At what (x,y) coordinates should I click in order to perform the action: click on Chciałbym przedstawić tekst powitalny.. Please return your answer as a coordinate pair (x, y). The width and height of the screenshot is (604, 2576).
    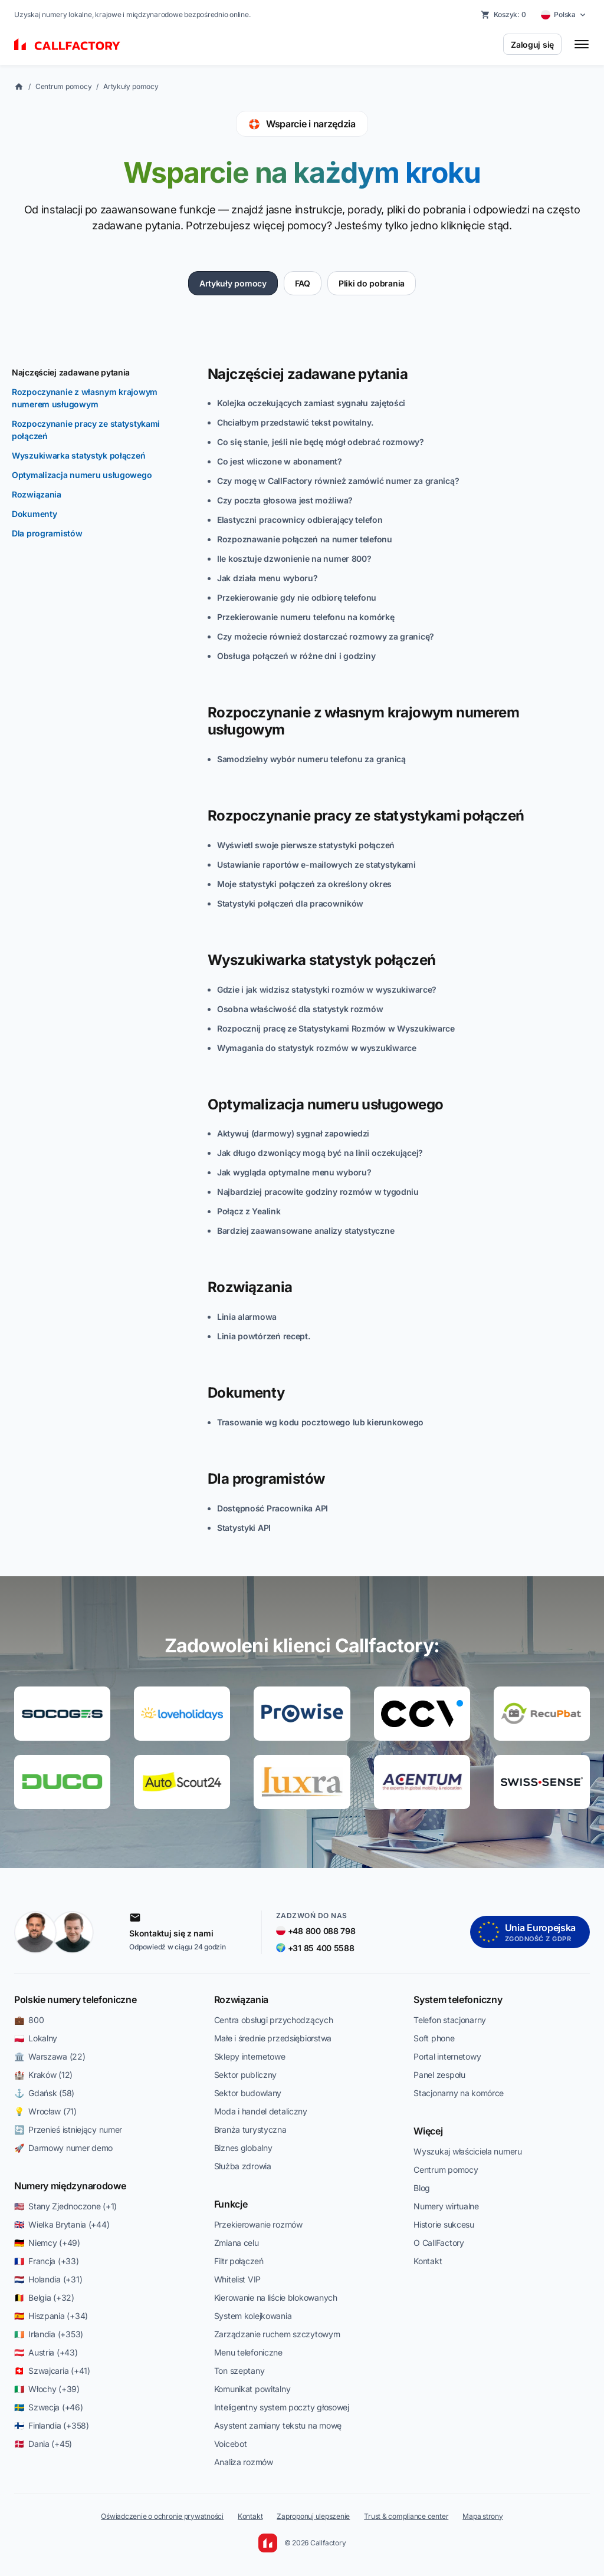
    Looking at the image, I should click on (295, 422).